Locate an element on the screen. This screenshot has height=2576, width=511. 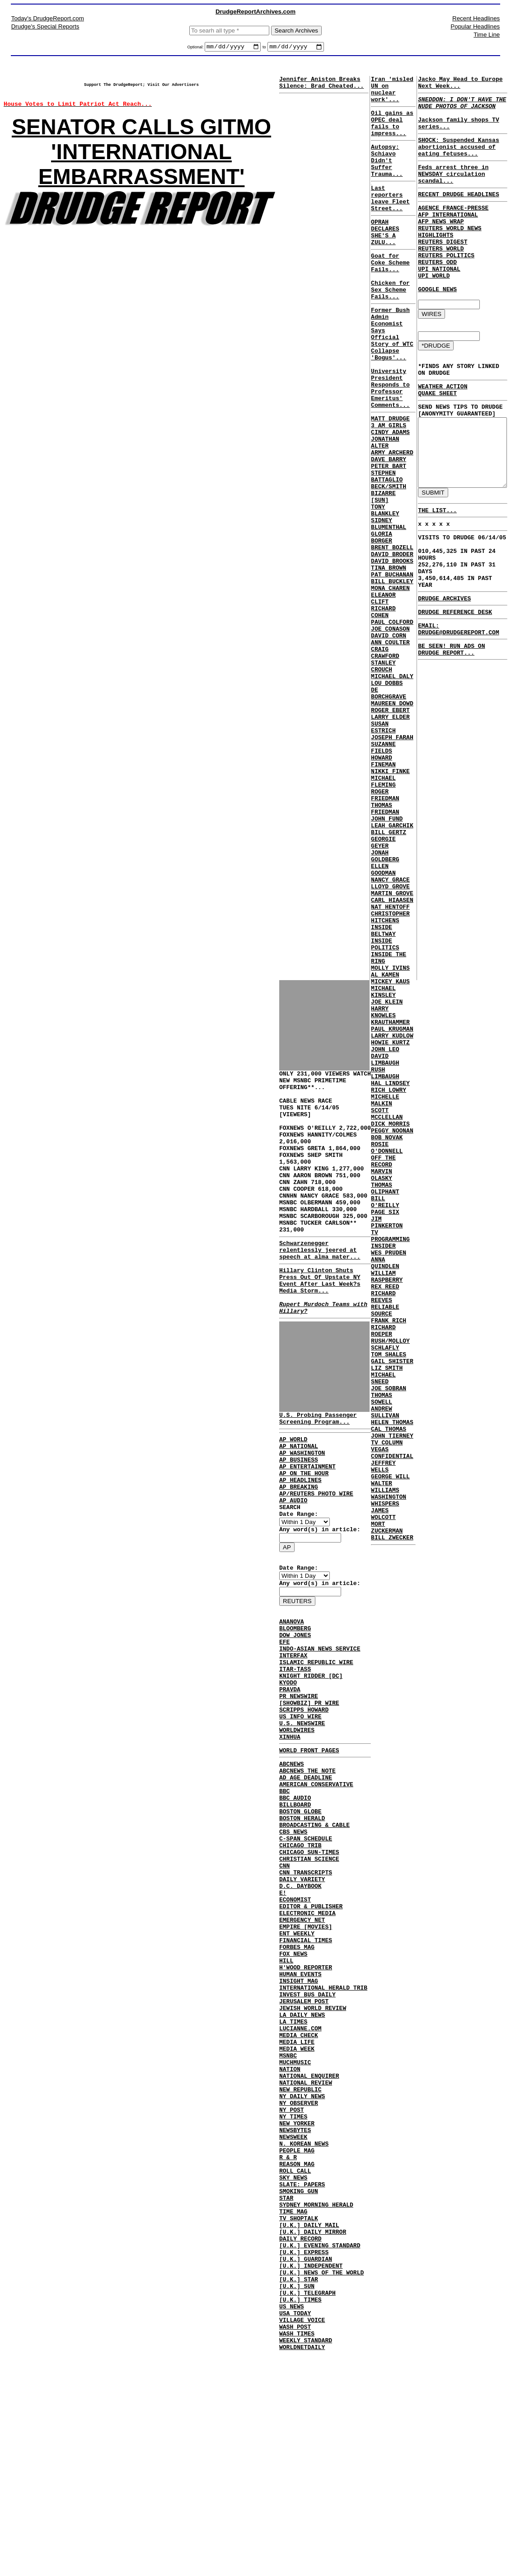
NATIONAL ENQUIRER is located at coordinates (309, 2246).